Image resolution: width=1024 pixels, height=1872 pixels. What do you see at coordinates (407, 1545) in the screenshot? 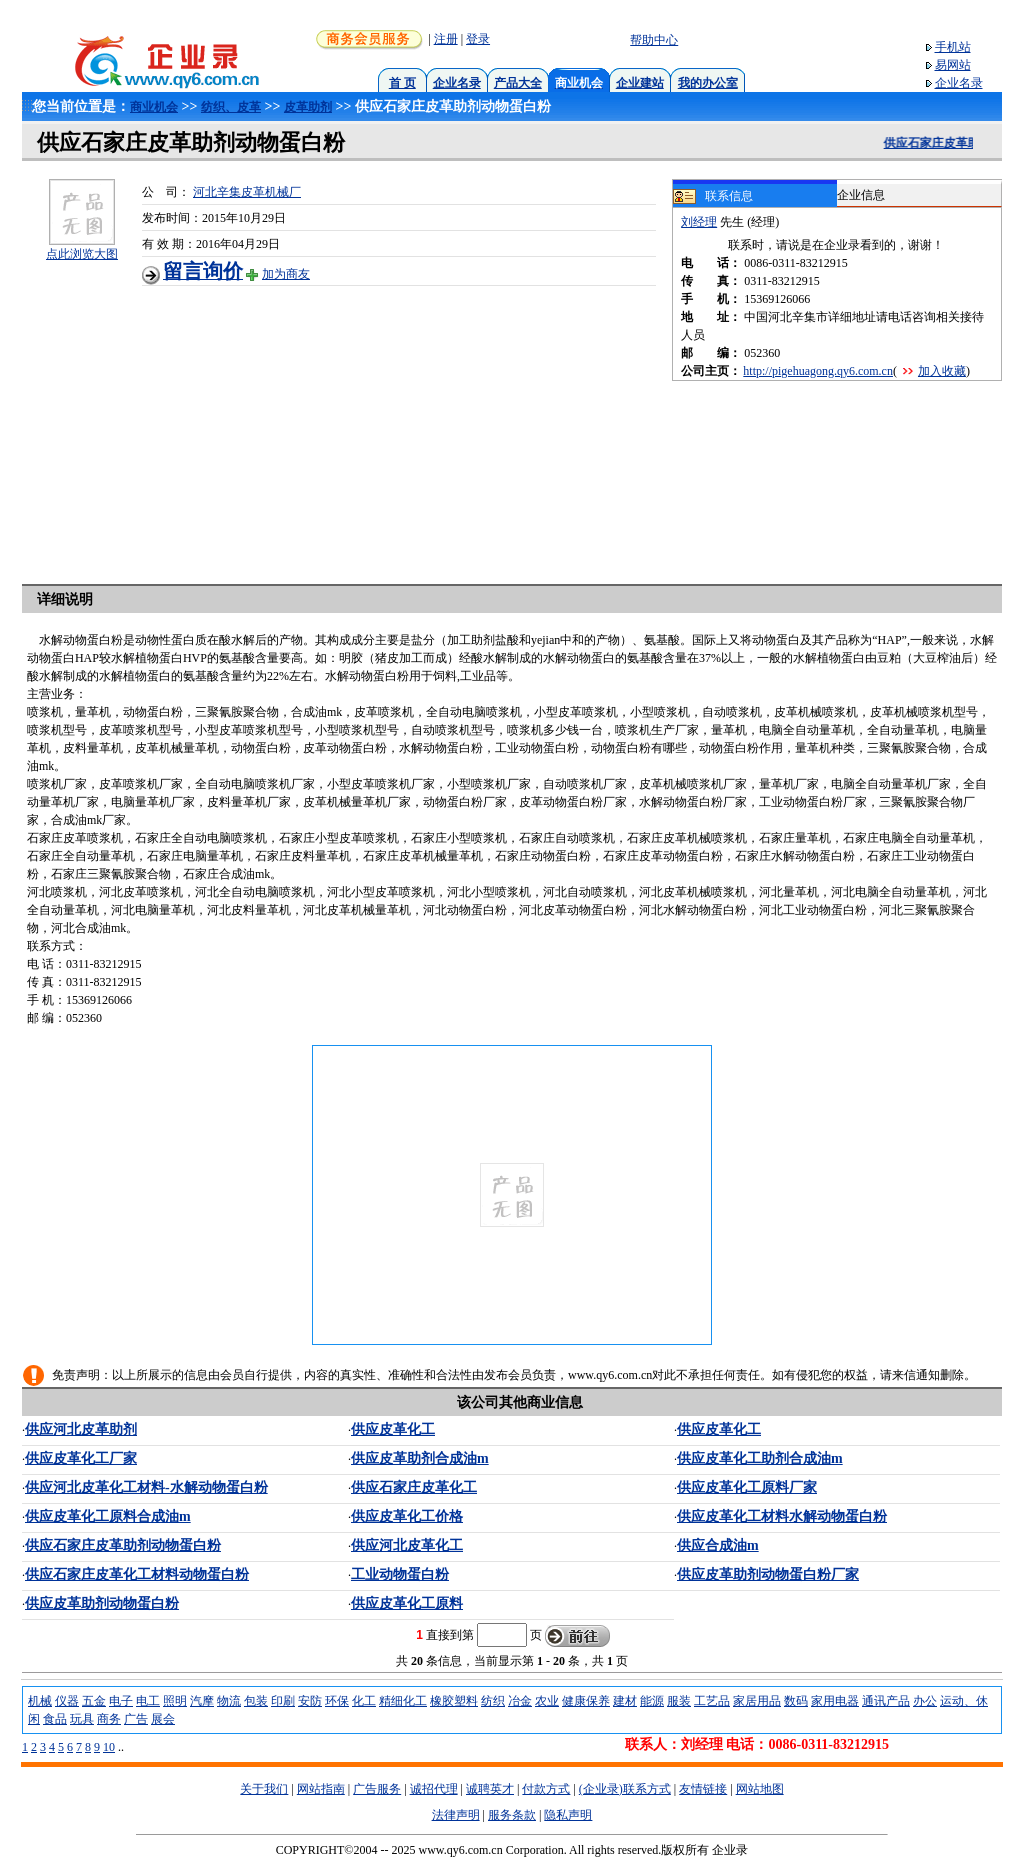
I see `供应河北皮革化工` at bounding box center [407, 1545].